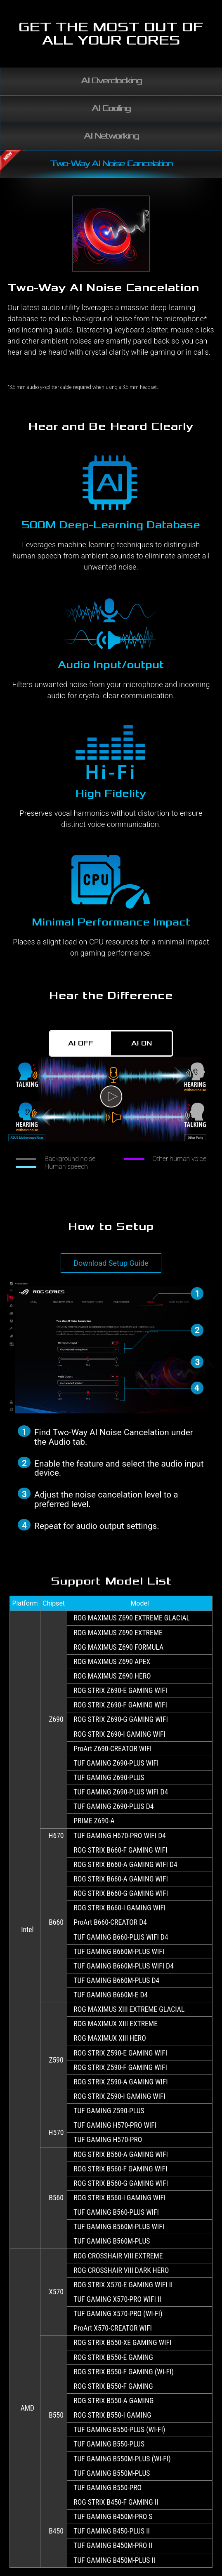  What do you see at coordinates (112, 1676) in the screenshot?
I see `ROG MAXIMUS Z690 HERO` at bounding box center [112, 1676].